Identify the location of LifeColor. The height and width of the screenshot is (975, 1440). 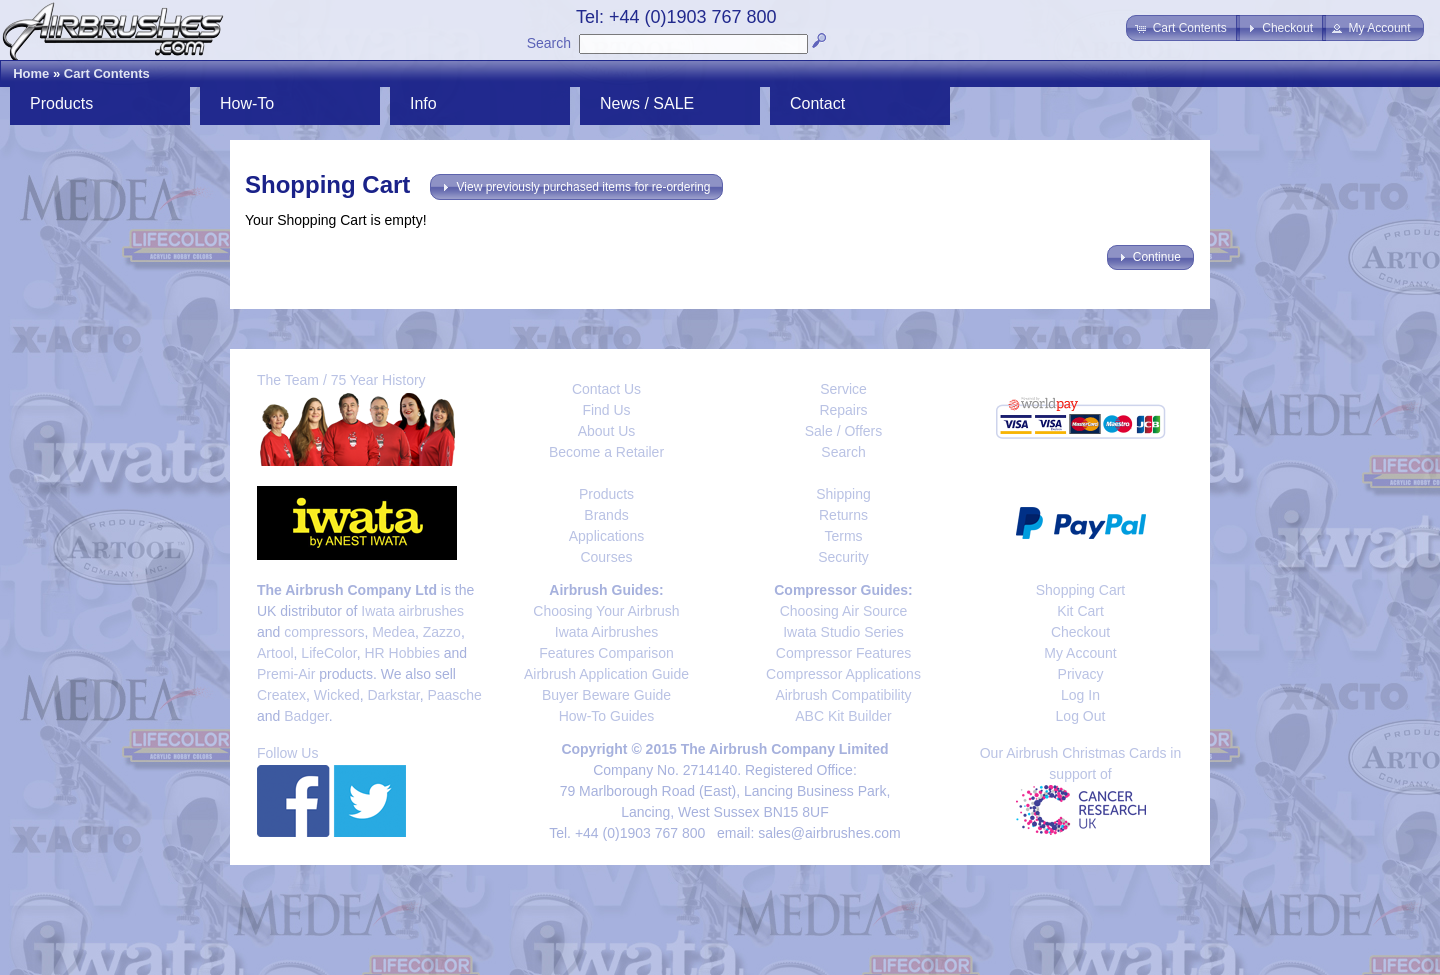
(328, 653).